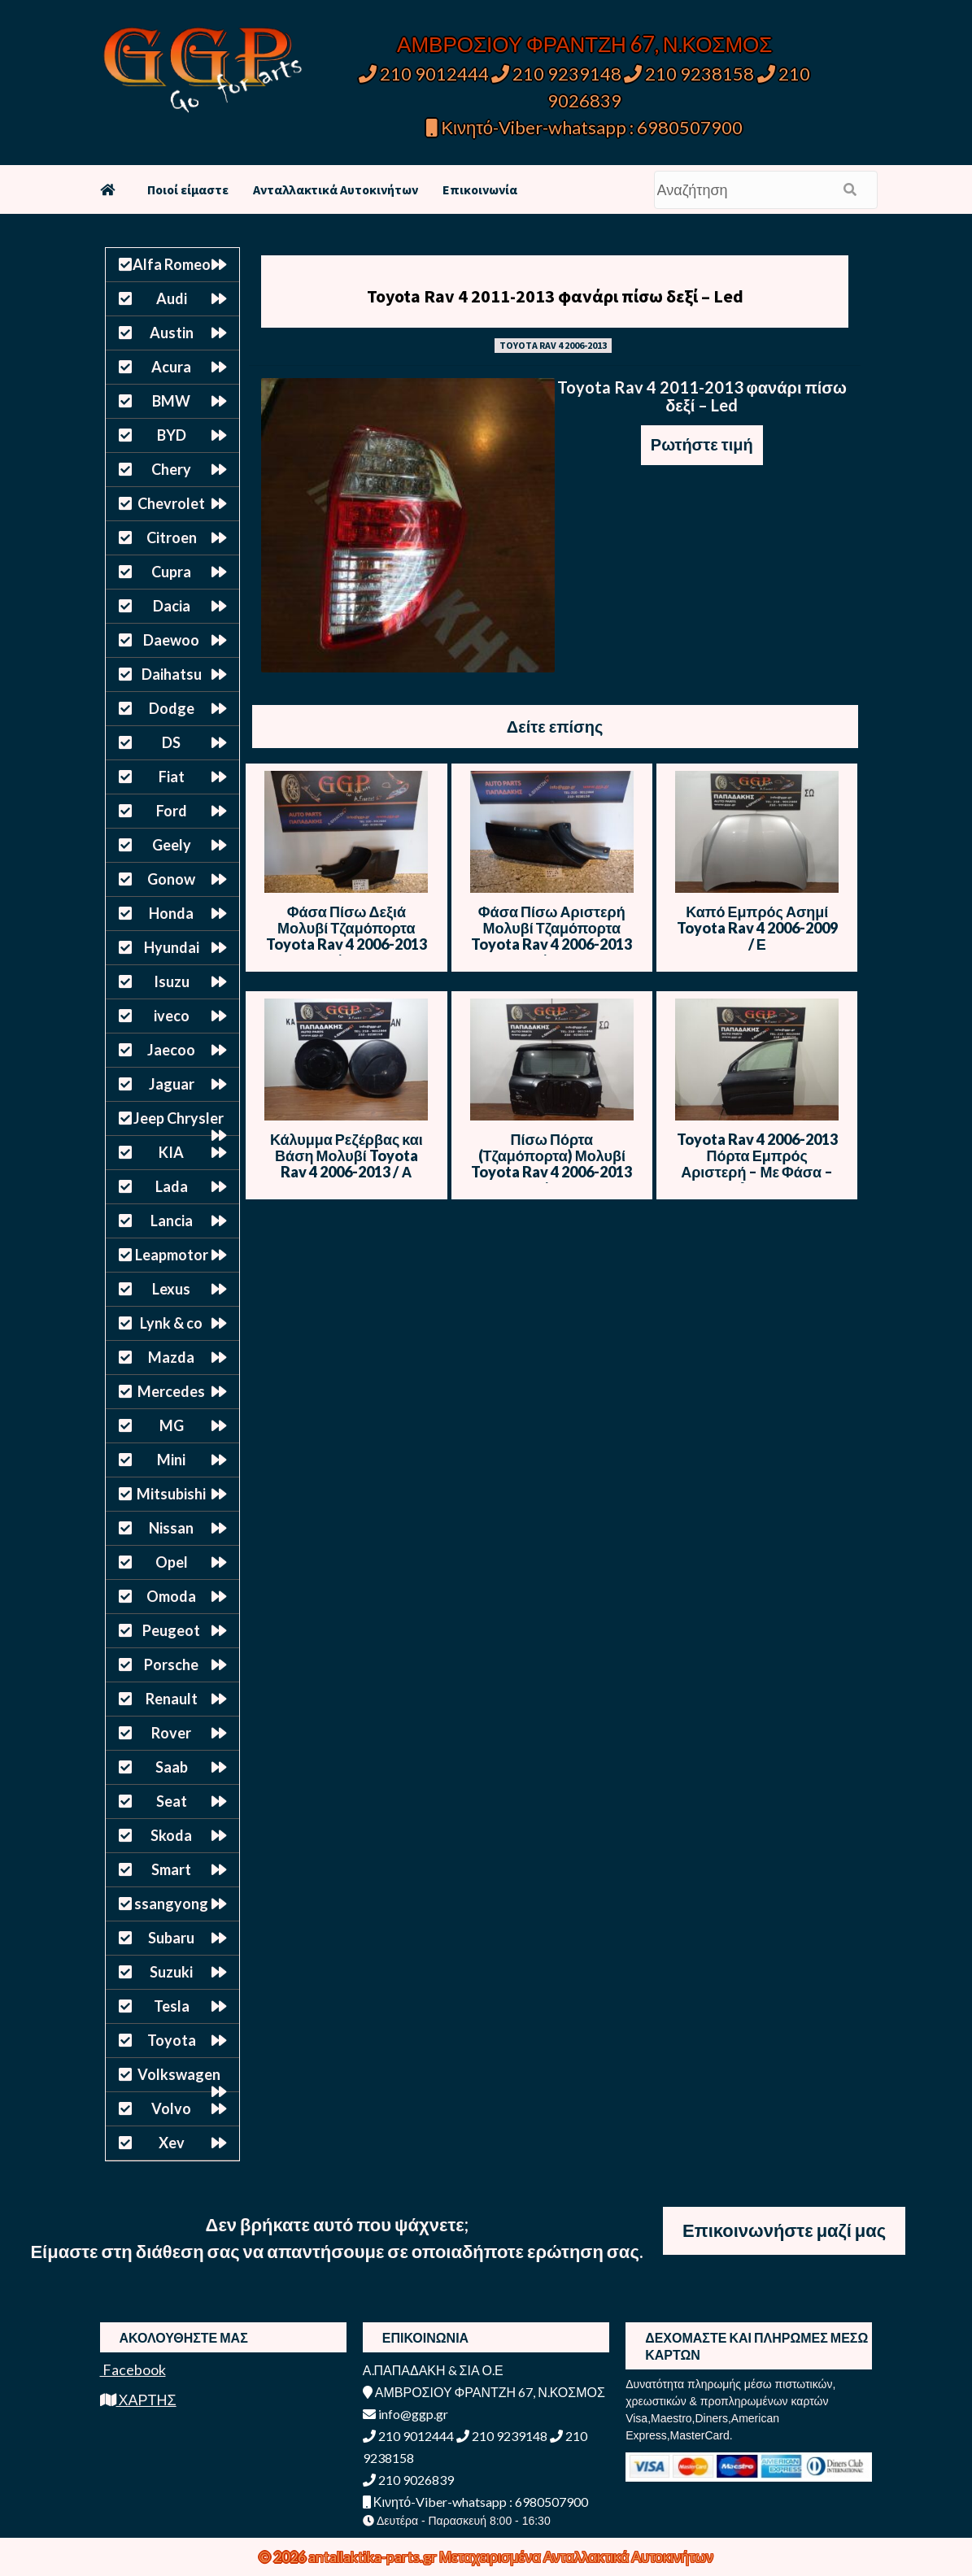 This screenshot has height=2576, width=972. I want to click on Lancia, so click(171, 1220).